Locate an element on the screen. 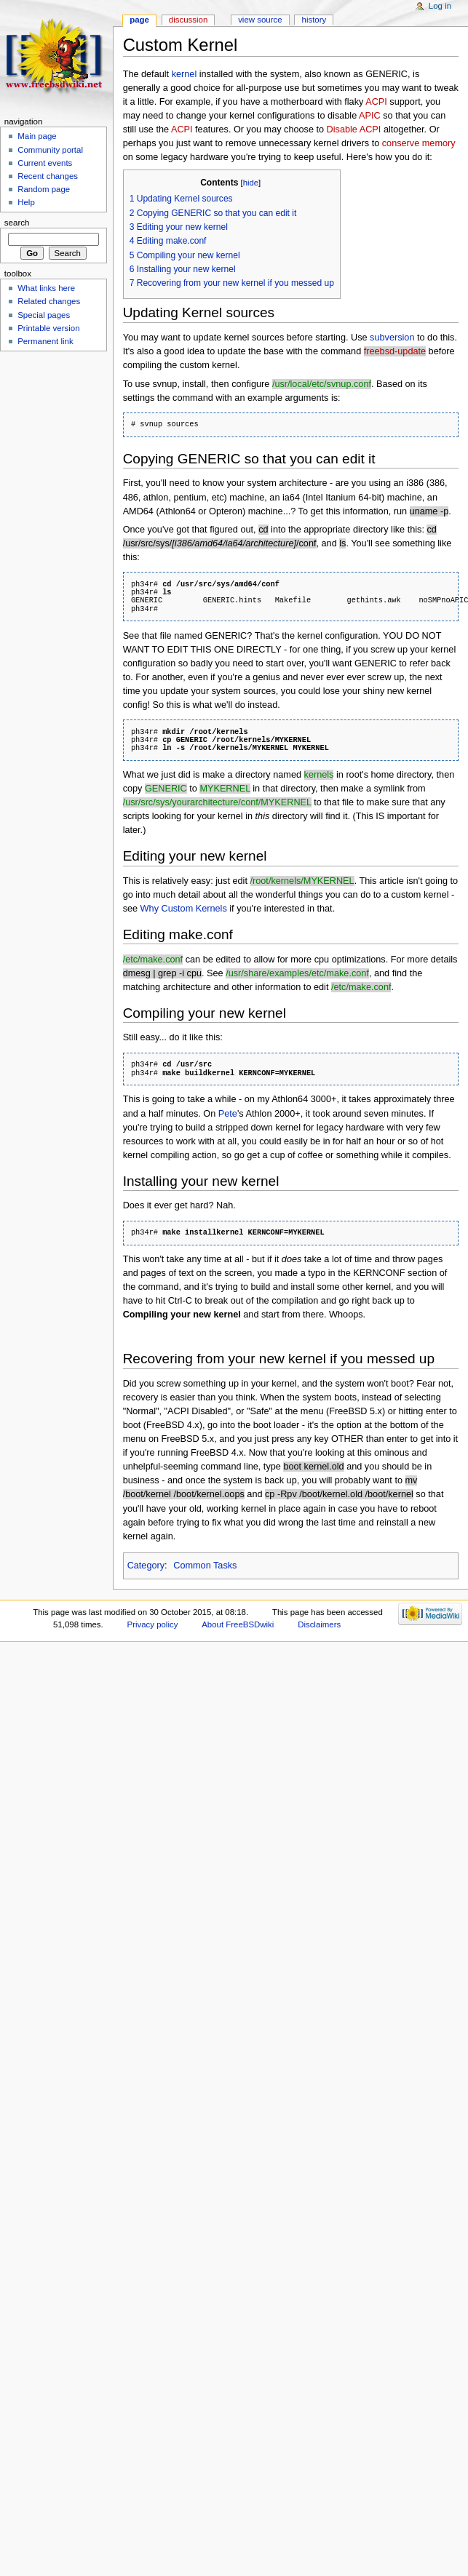 The height and width of the screenshot is (2576, 468). Permanent link is located at coordinates (45, 341).